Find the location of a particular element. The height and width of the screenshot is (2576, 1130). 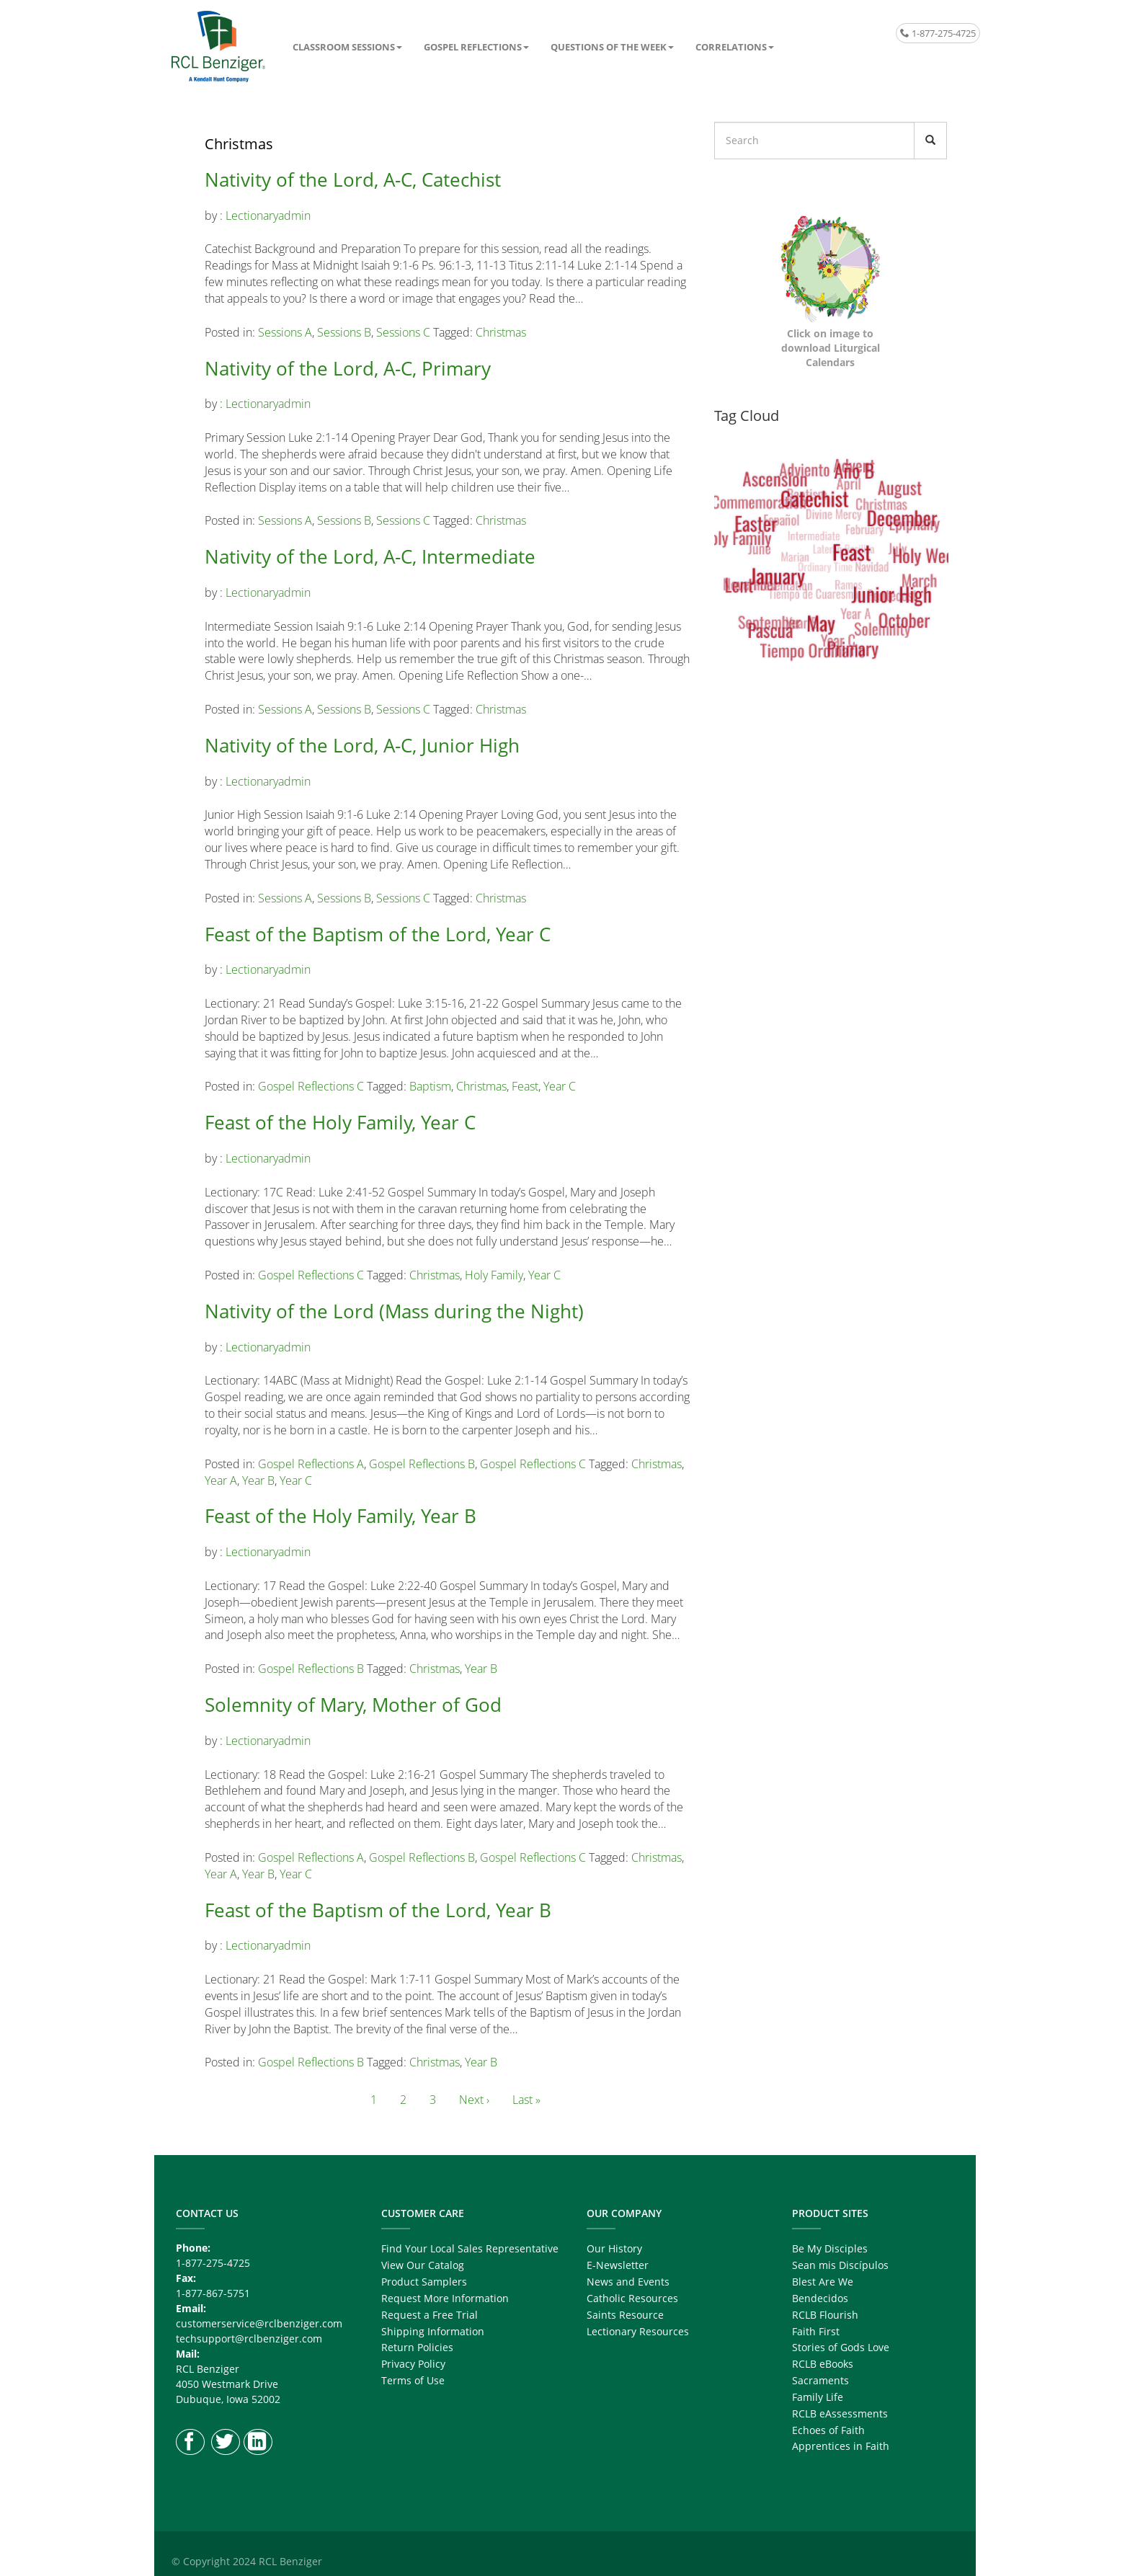

Sacraments is located at coordinates (820, 2380).